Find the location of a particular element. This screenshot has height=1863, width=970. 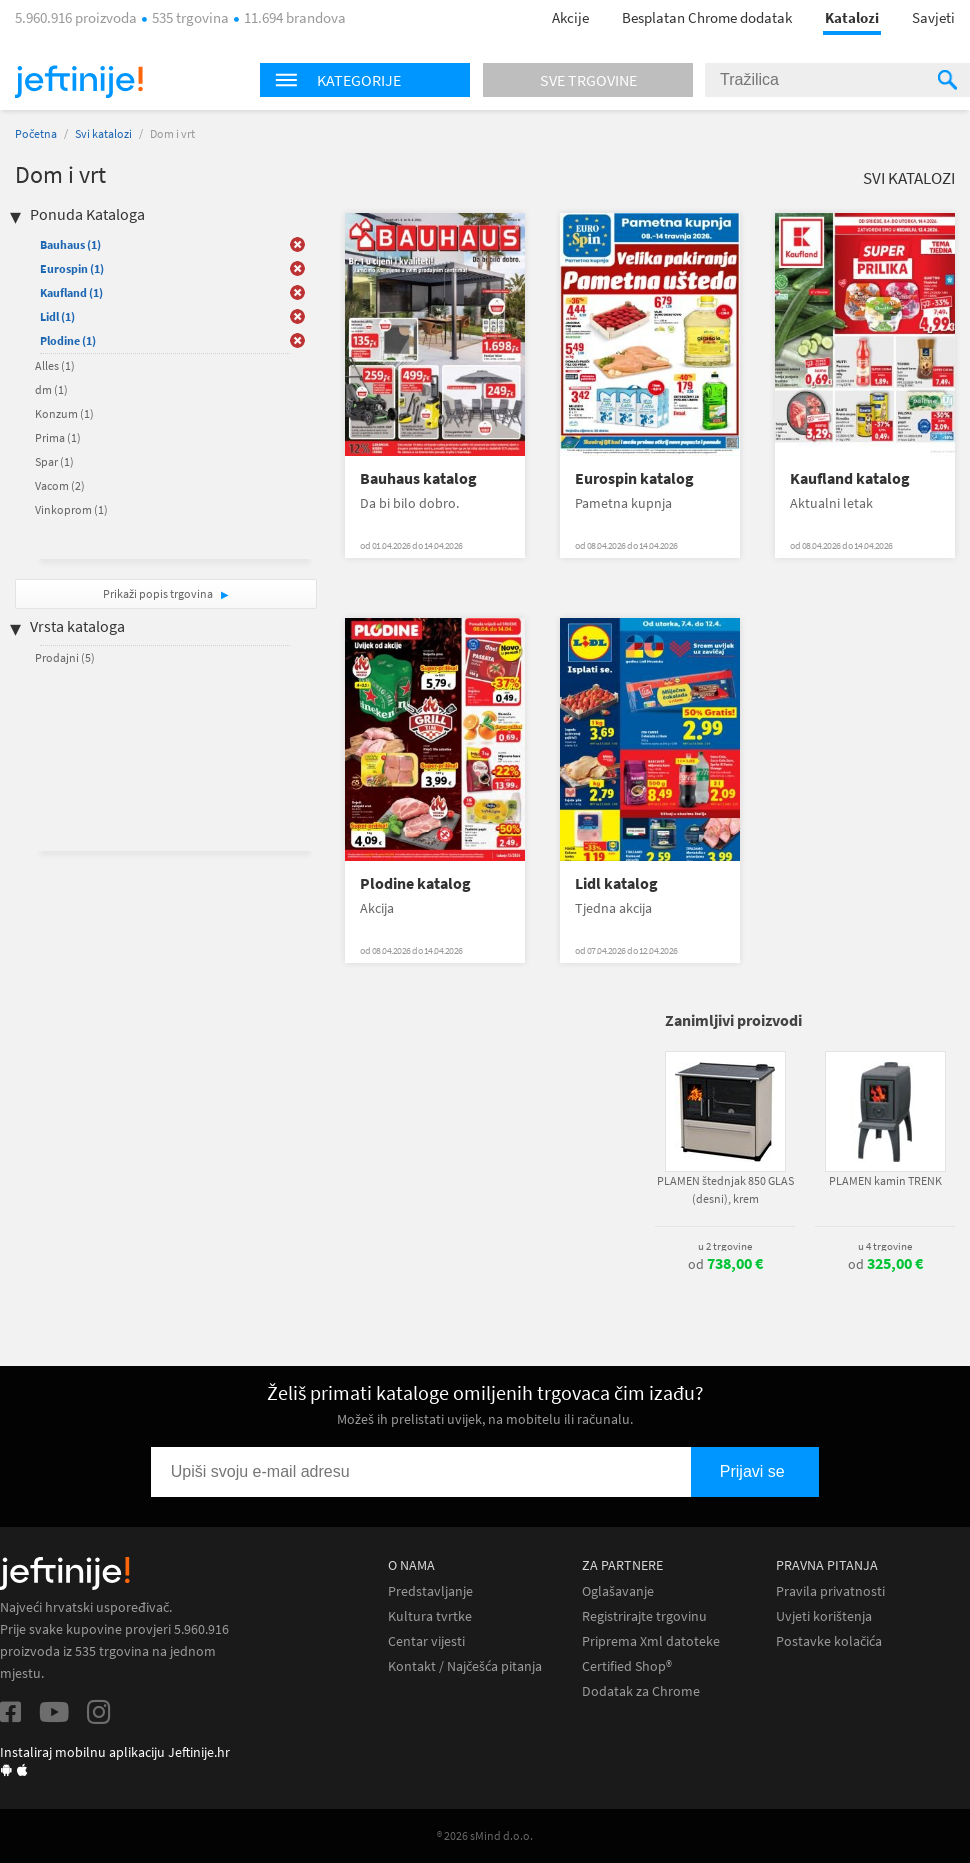

Konzum is located at coordinates (64, 413).